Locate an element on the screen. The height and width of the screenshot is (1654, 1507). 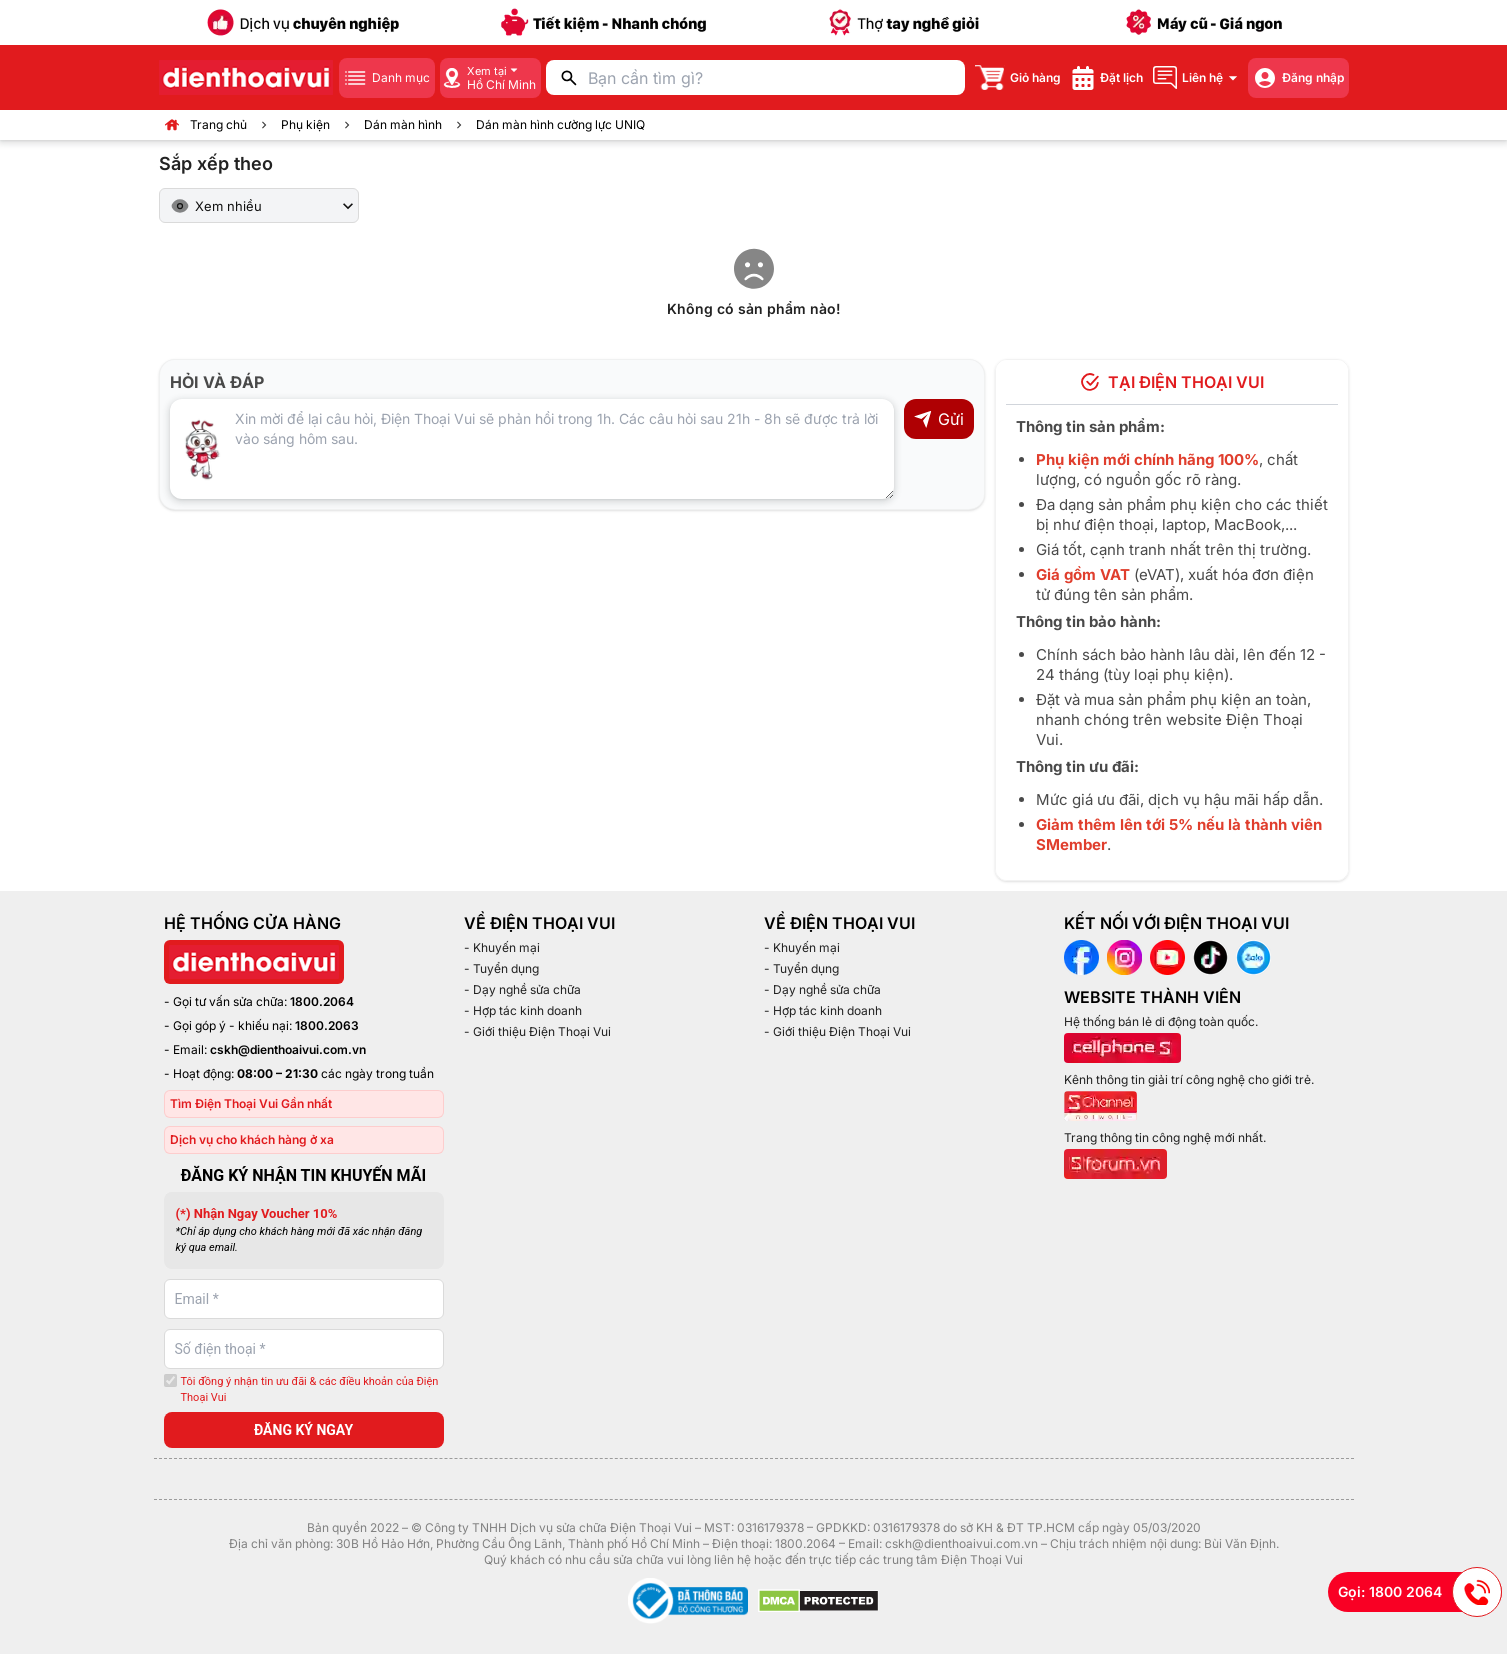
Phụ kiện is located at coordinates (305, 124).